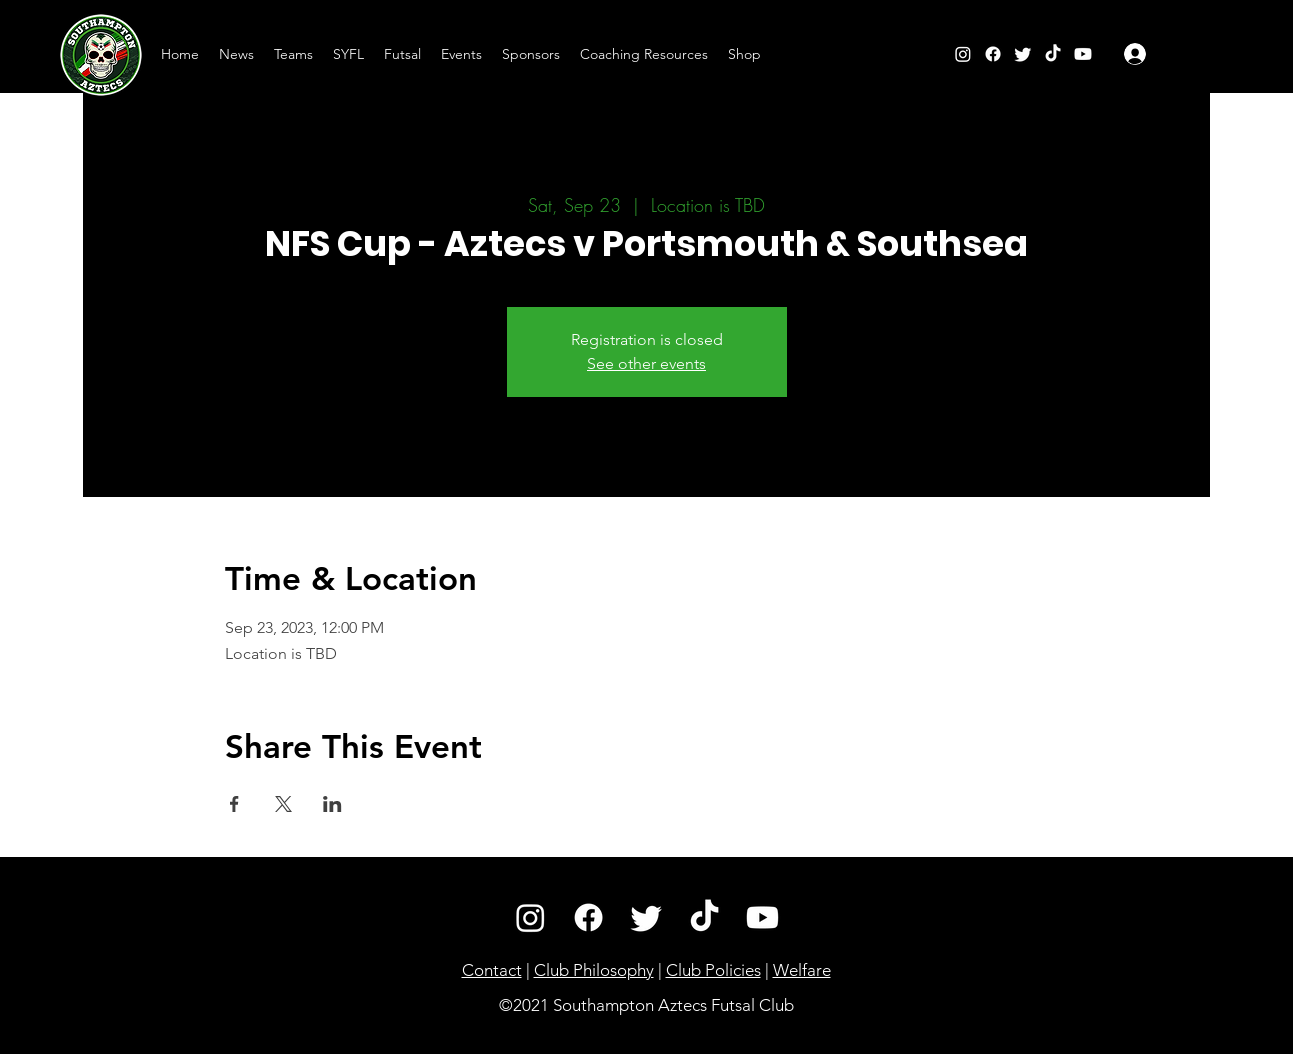 The image size is (1293, 1054). Describe the element at coordinates (993, 54) in the screenshot. I see `[Facebook]` at that location.